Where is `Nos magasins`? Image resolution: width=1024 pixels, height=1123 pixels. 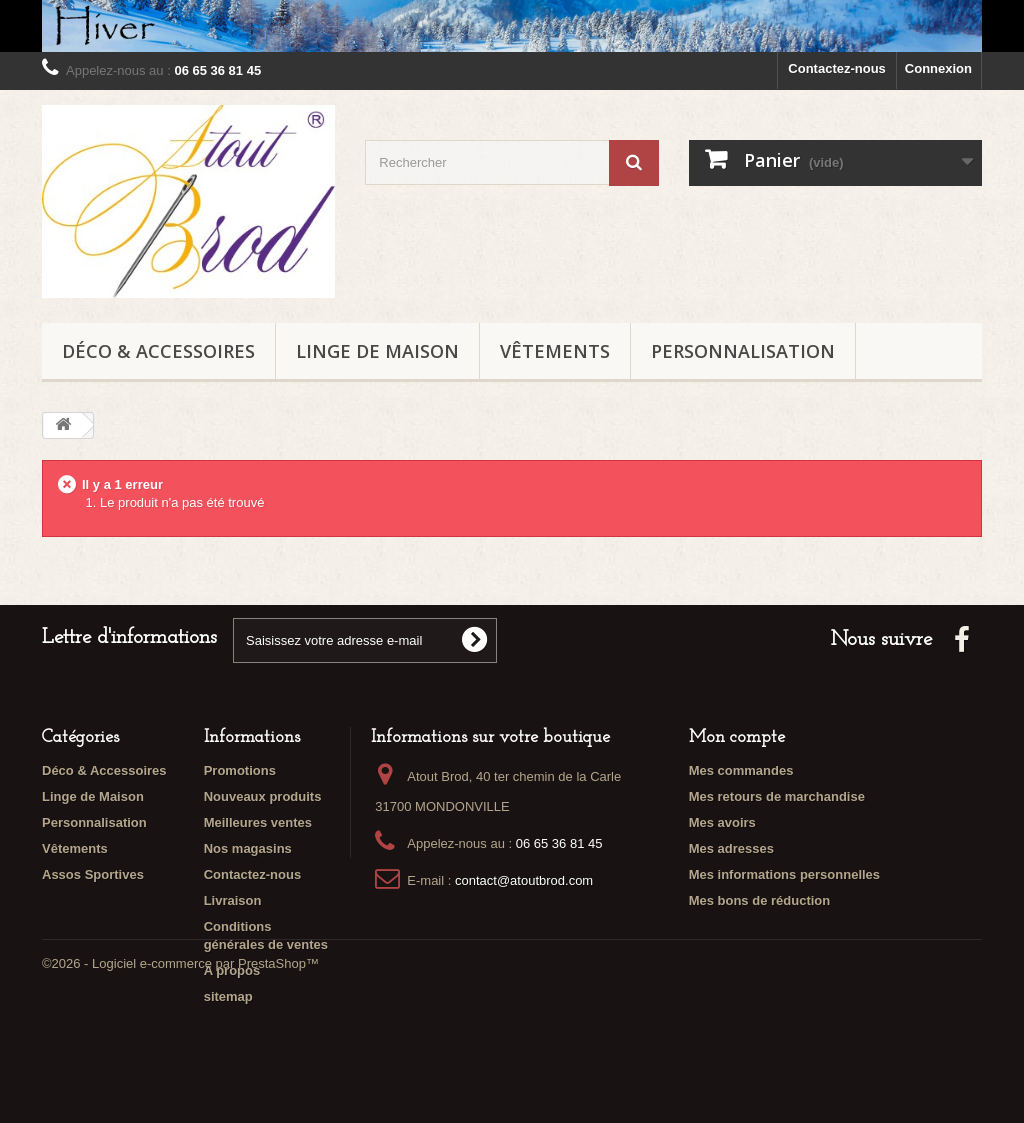 Nos magasins is located at coordinates (248, 848).